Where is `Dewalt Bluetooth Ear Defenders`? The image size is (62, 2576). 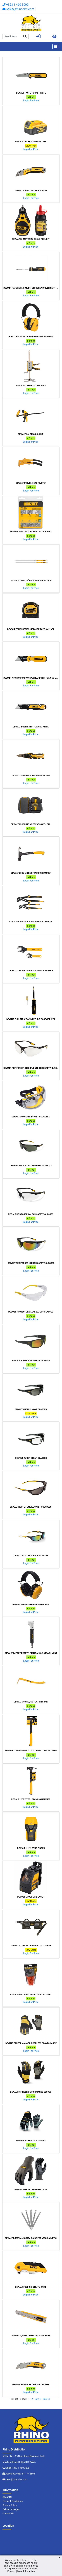 Dewalt Bluetooth Ear Defenders is located at coordinates (30, 1604).